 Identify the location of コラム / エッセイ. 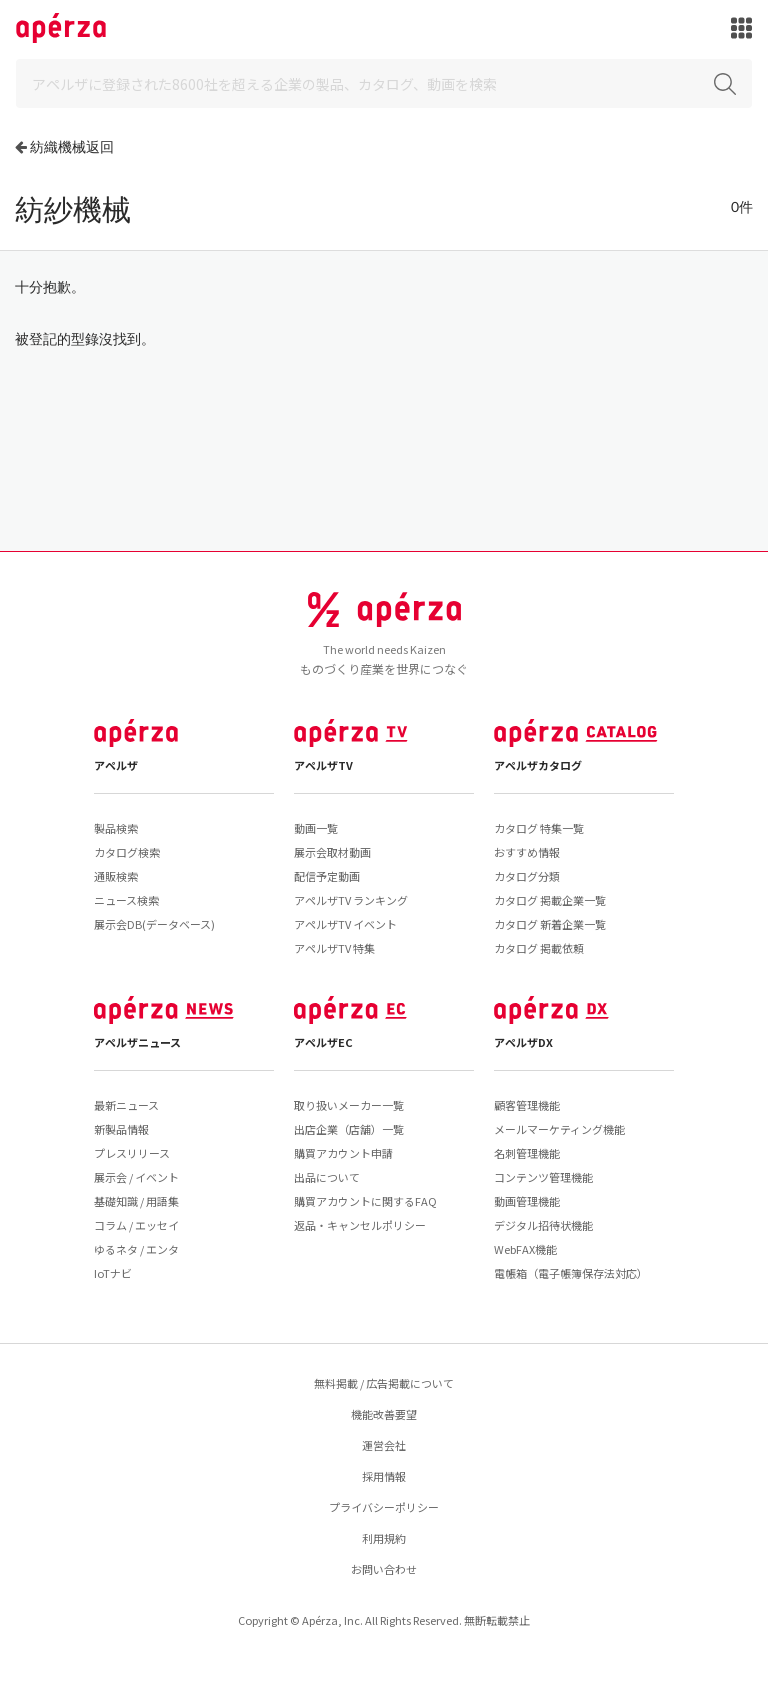
(136, 1225).